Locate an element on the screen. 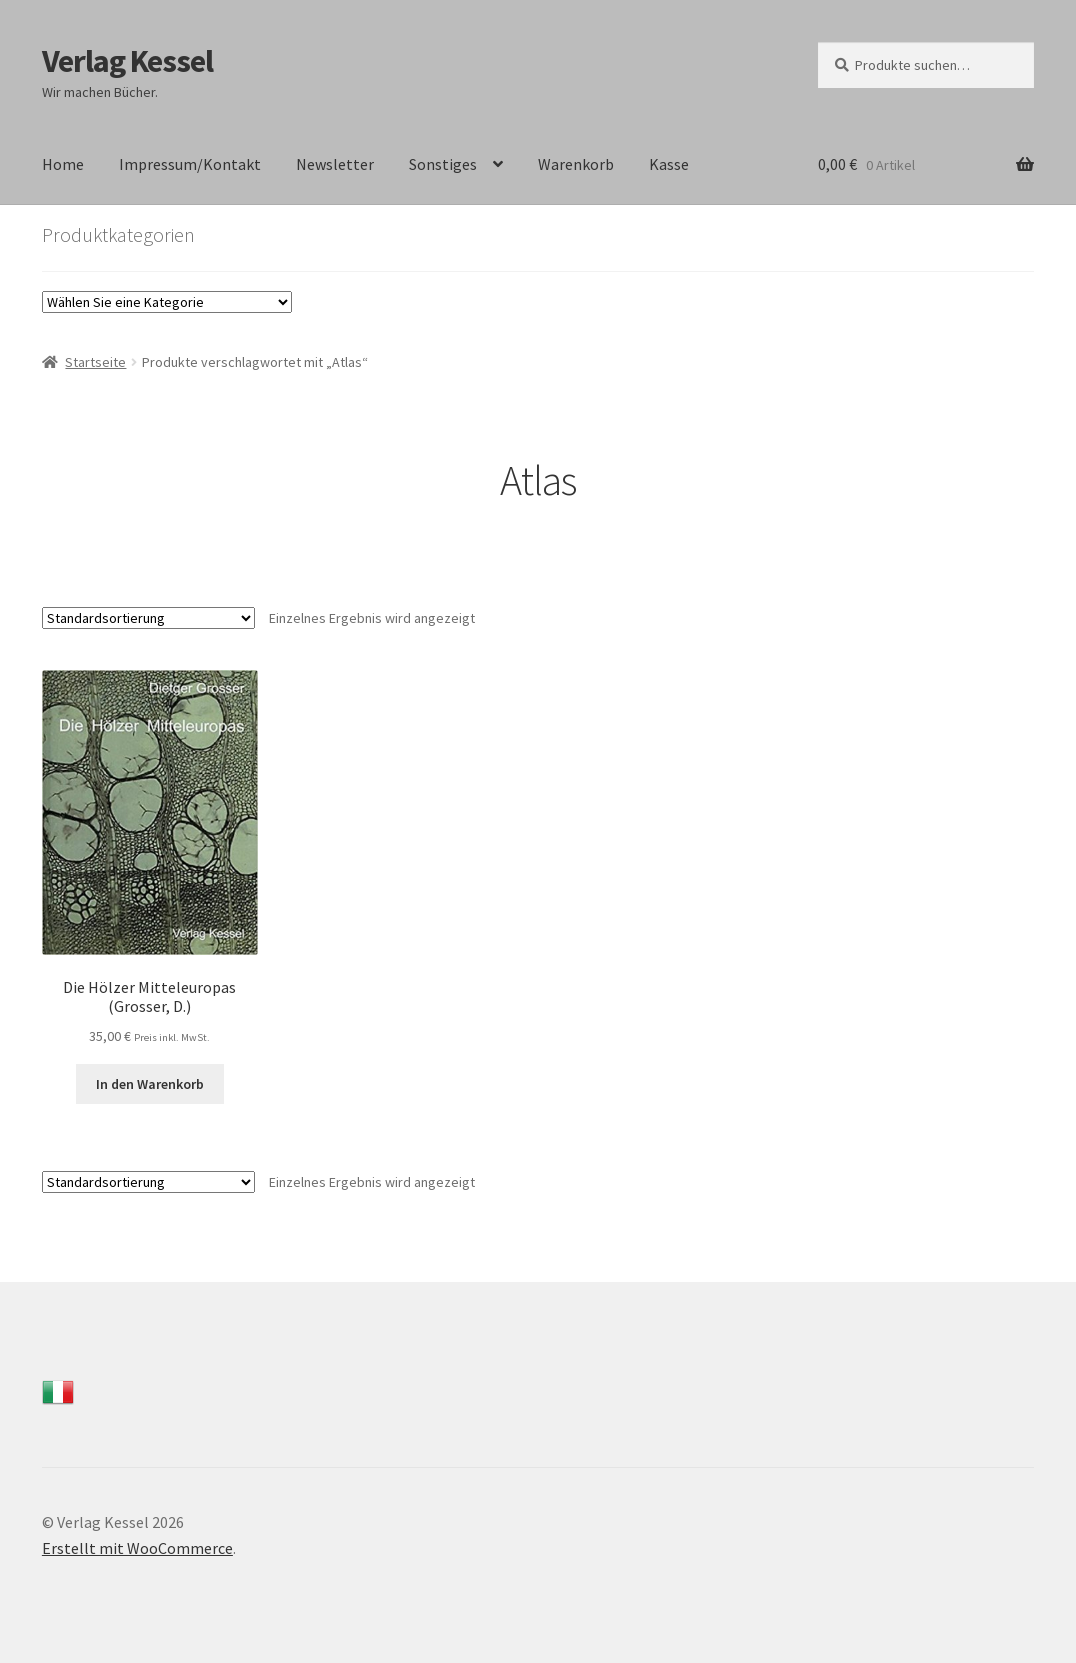 The width and height of the screenshot is (1076, 1663). Startseite is located at coordinates (95, 362).